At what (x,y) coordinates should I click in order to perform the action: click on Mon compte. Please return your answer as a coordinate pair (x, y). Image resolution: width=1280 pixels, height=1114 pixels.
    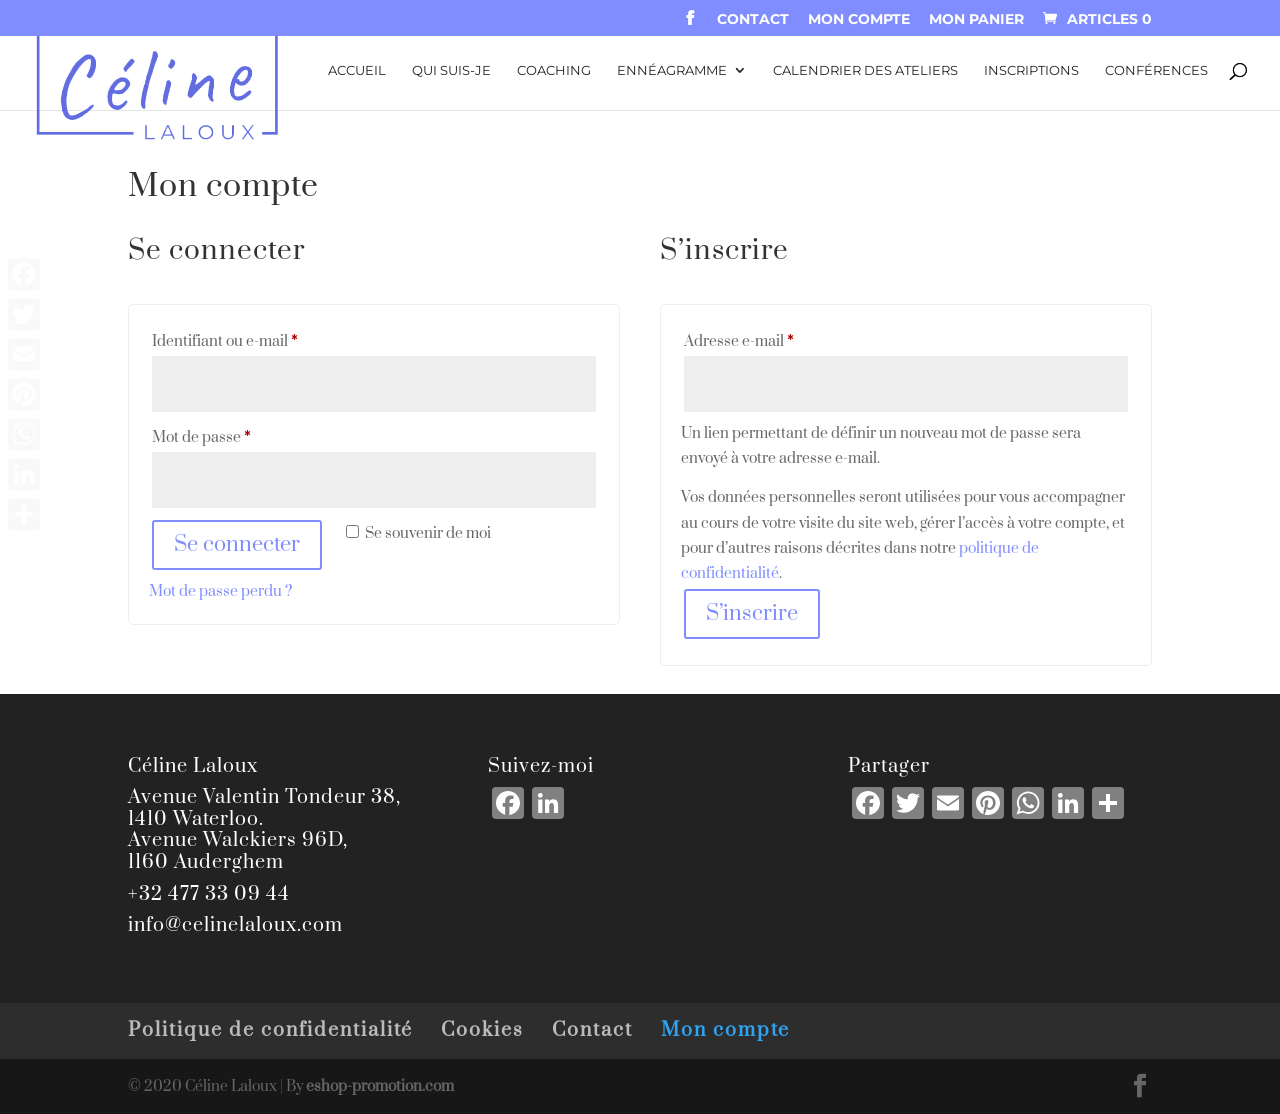
    Looking at the image, I should click on (859, 20).